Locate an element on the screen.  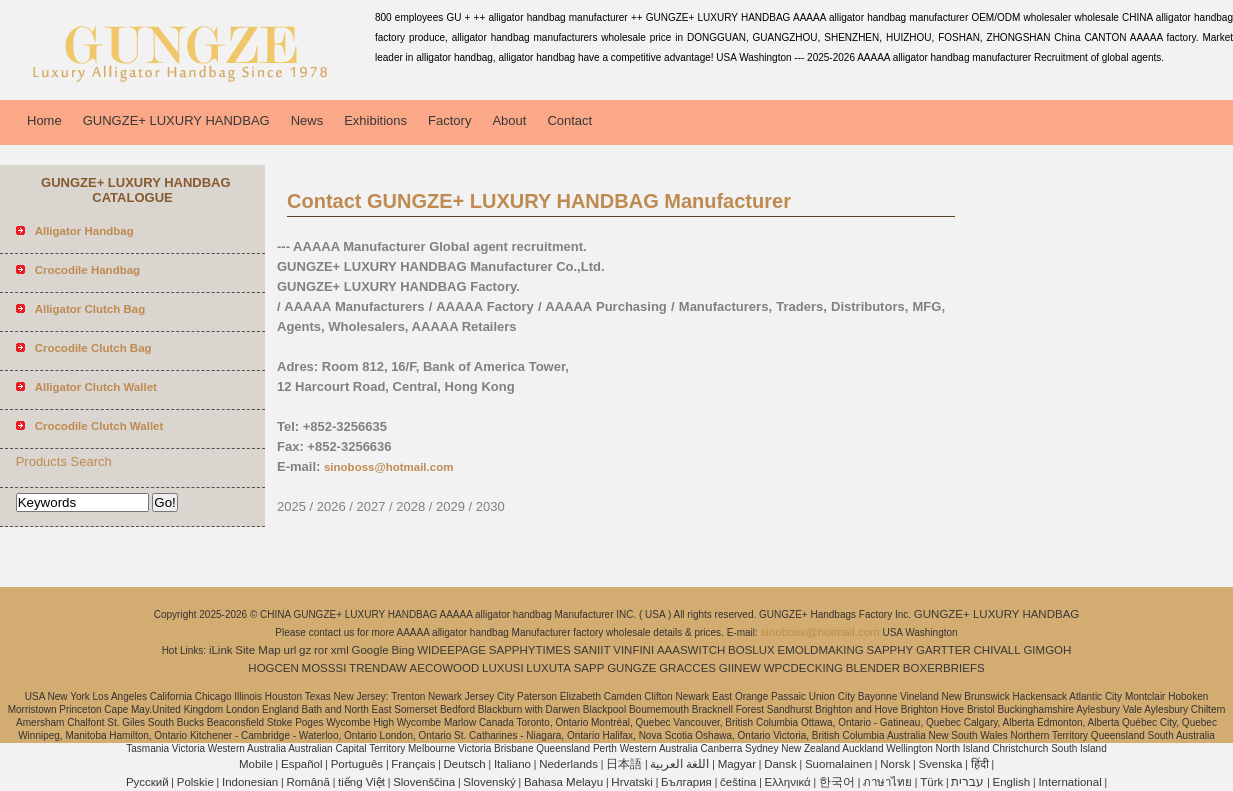
Mobile is located at coordinates (256, 764).